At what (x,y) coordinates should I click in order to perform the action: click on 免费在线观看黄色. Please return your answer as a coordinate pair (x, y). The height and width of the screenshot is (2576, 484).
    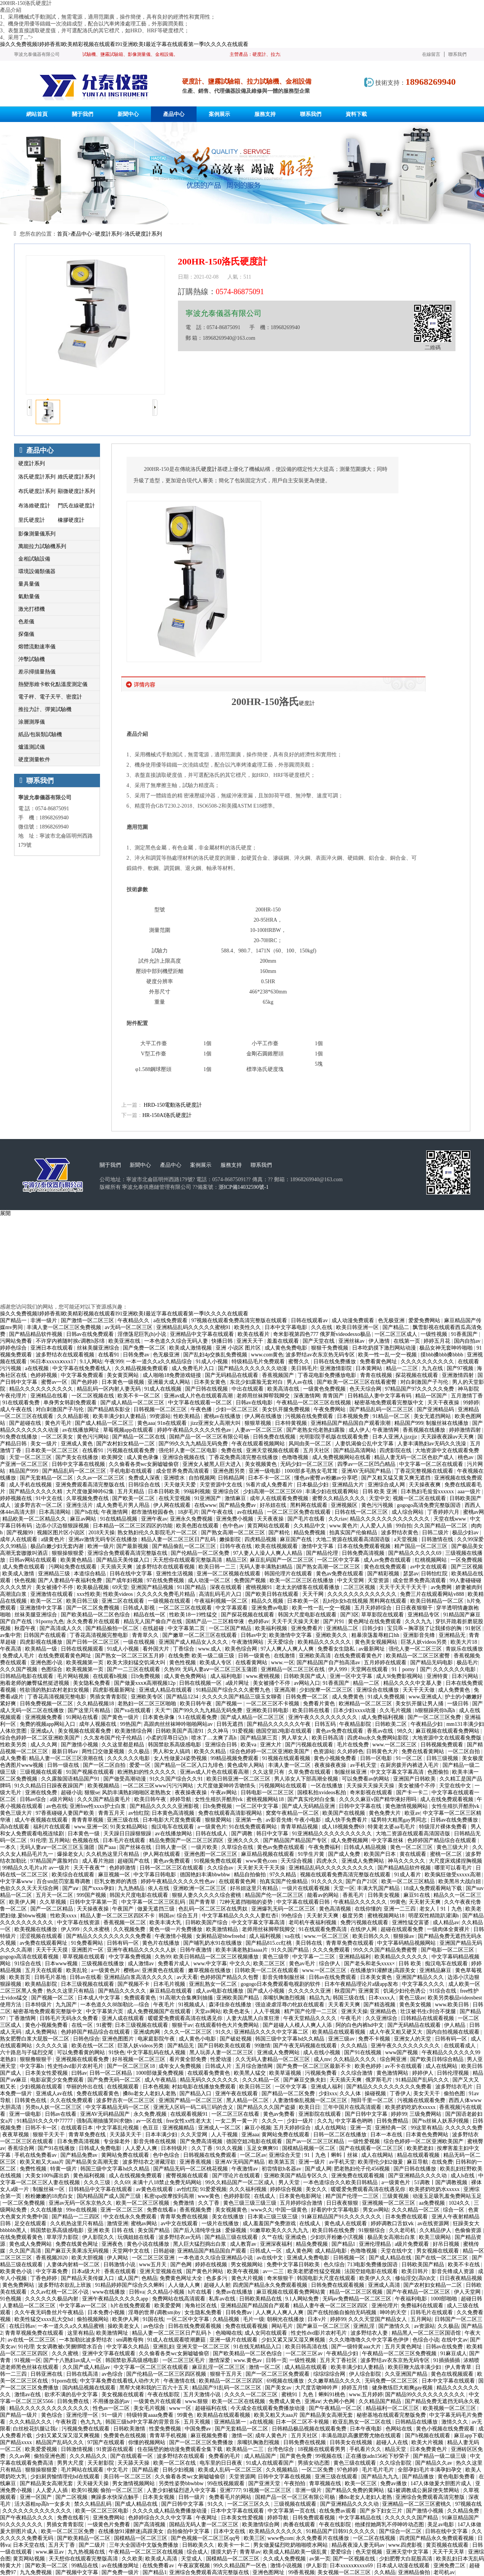
    Looking at the image, I should click on (98, 2093).